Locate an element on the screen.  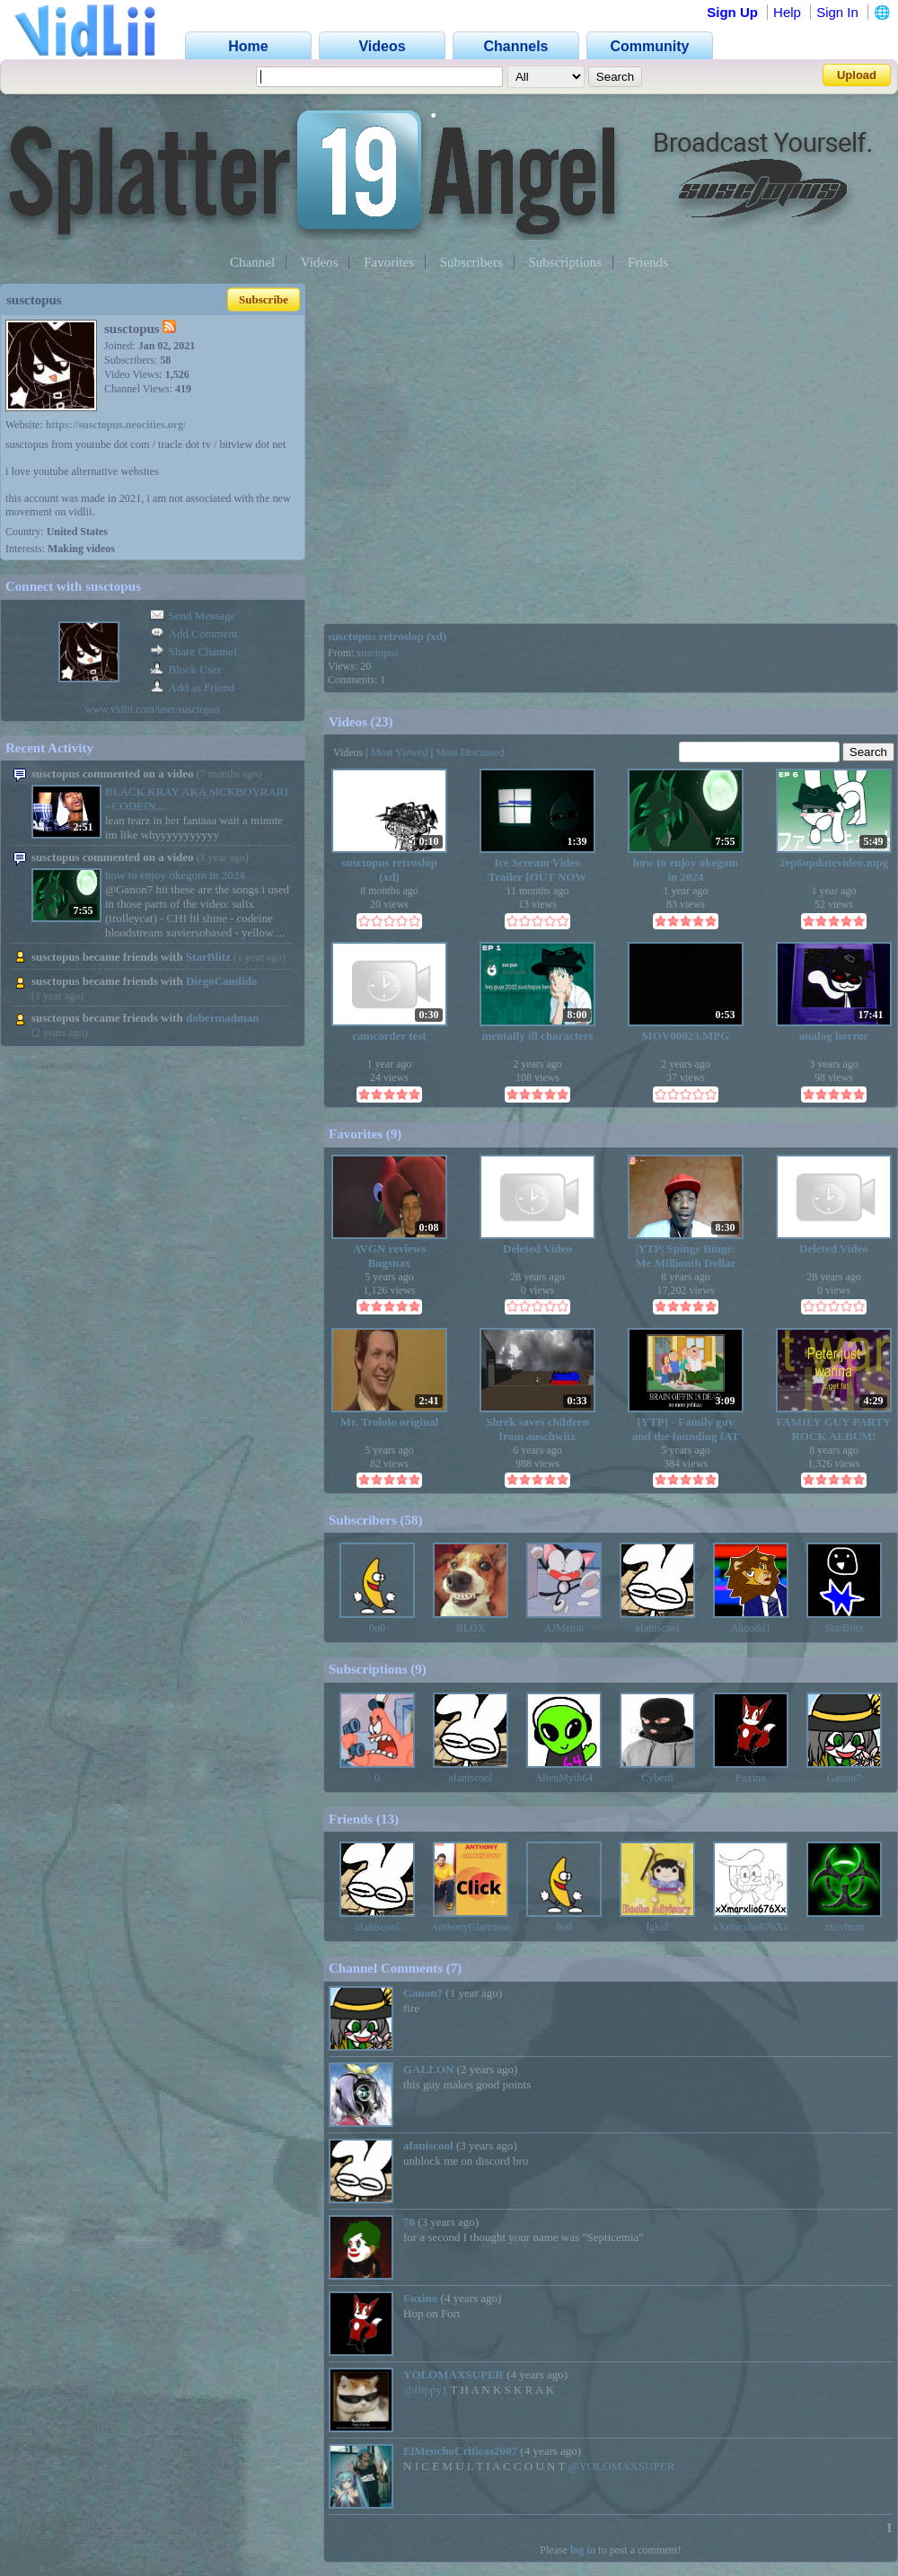
Videos is located at coordinates (320, 262).